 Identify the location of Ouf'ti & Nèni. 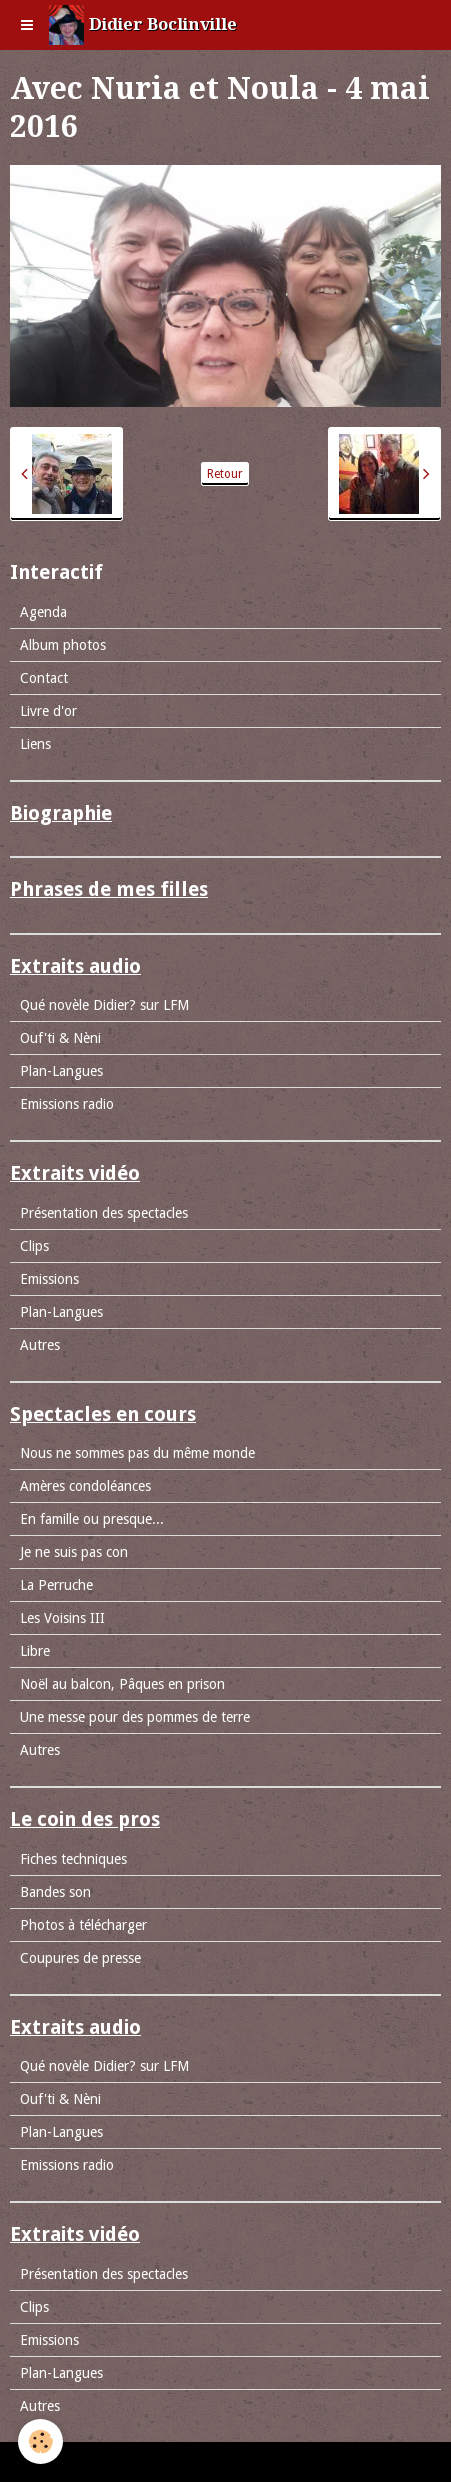
(60, 1038).